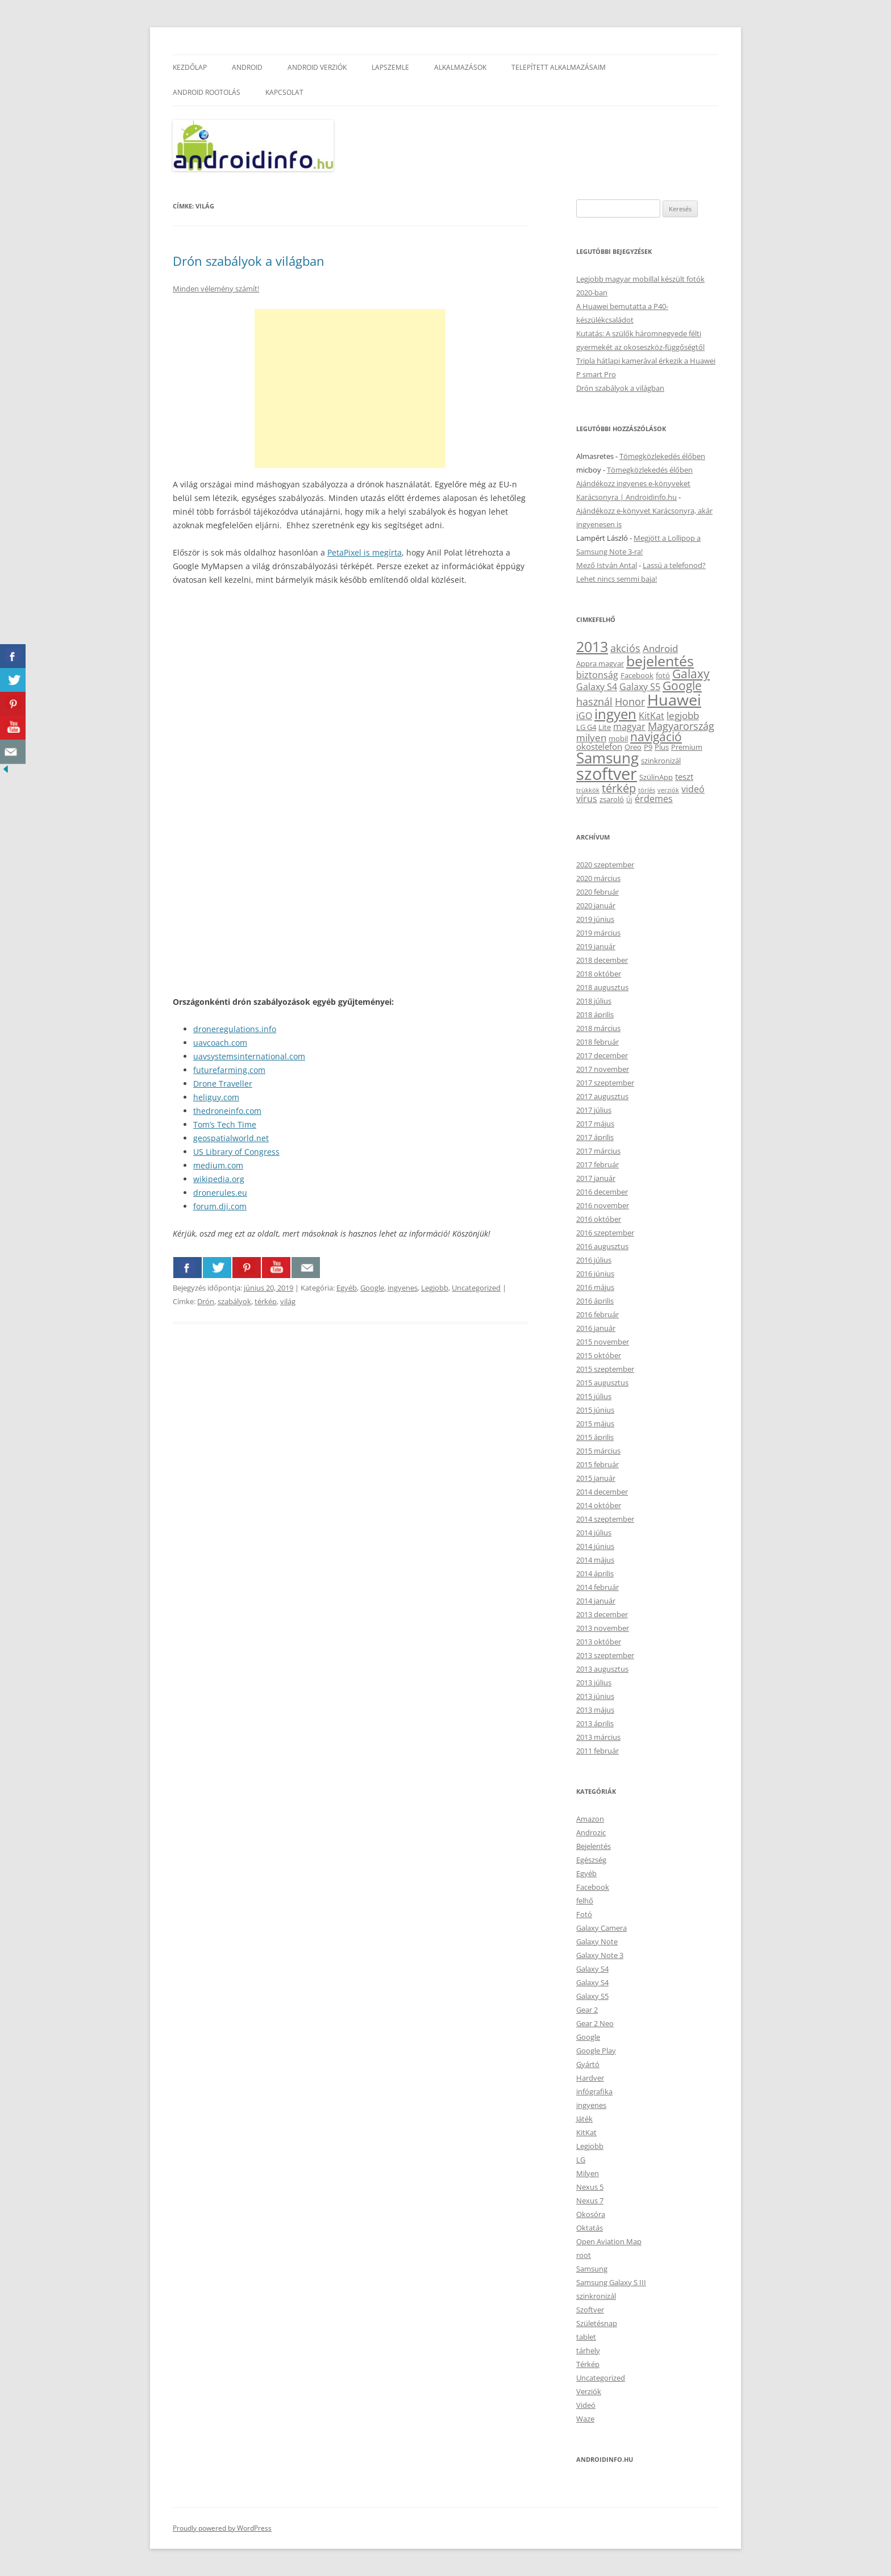  Describe the element at coordinates (590, 2309) in the screenshot. I see `Szoftver` at that location.